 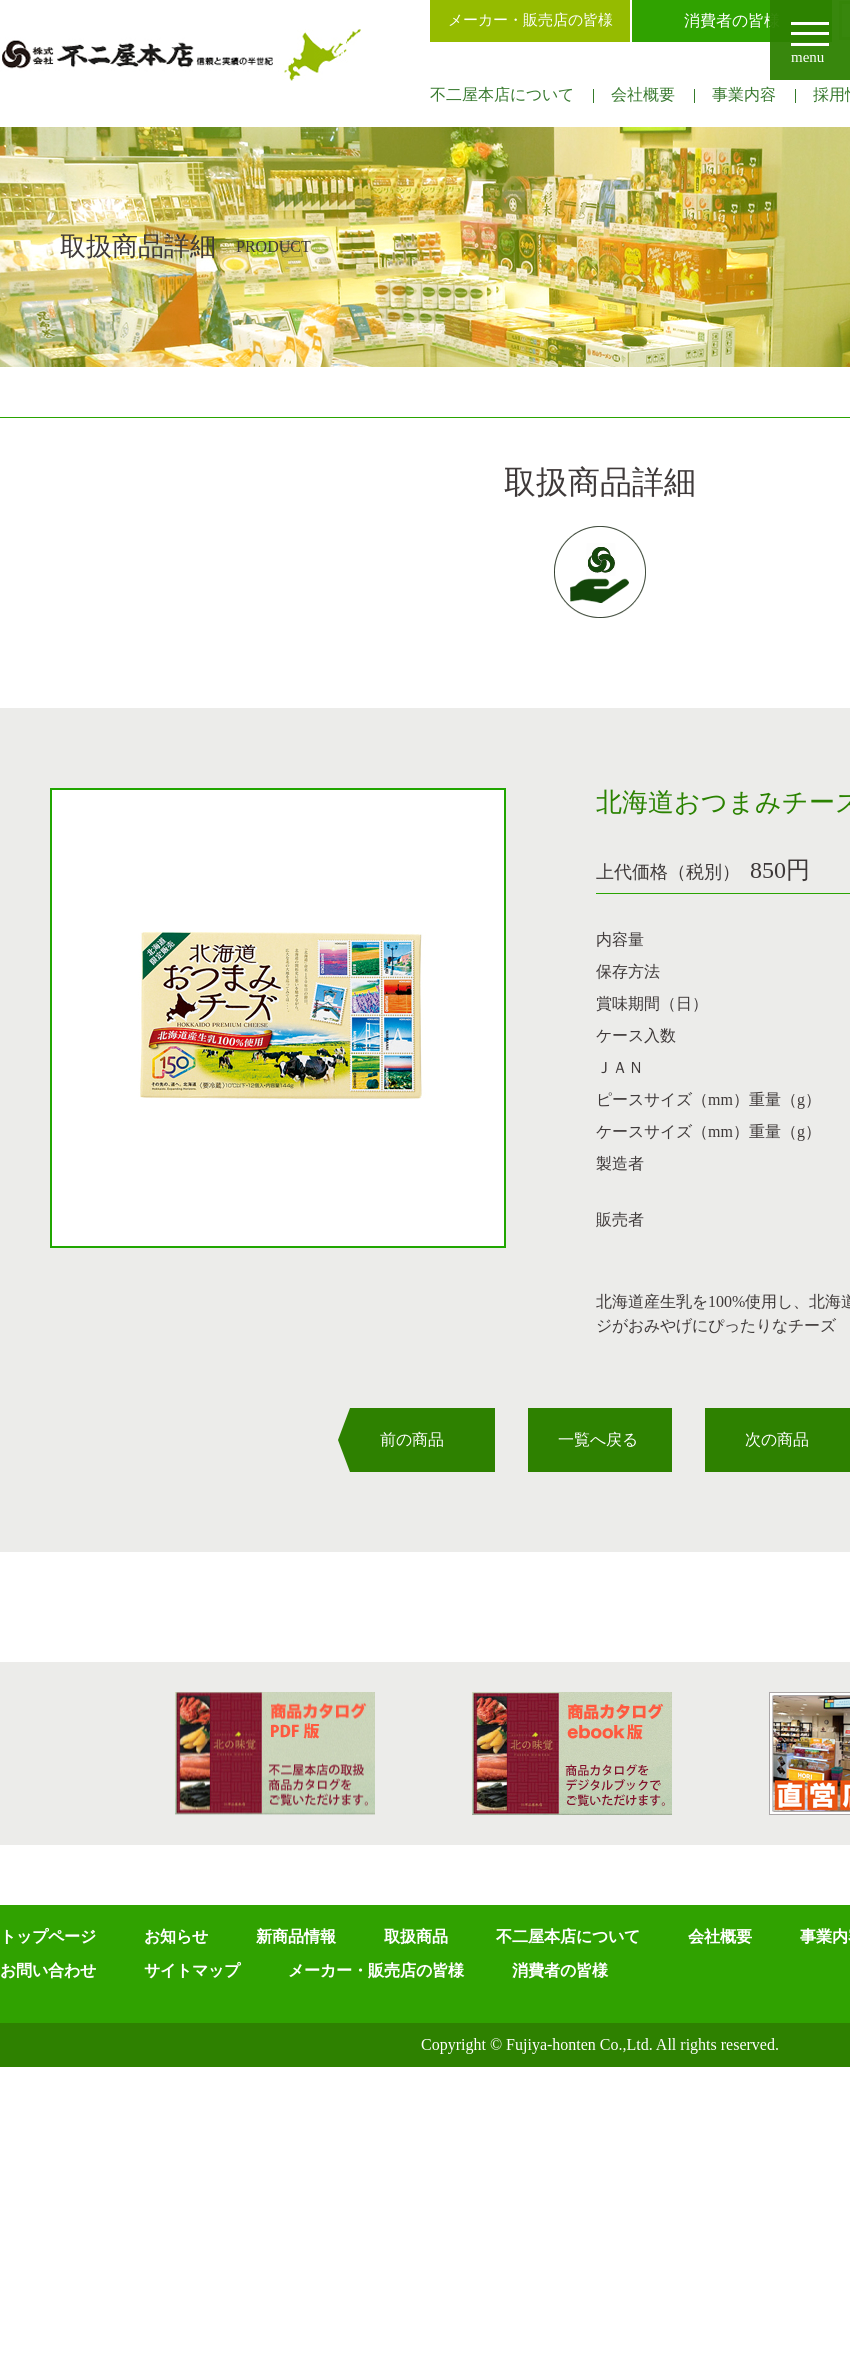 What do you see at coordinates (598, 1439) in the screenshot?
I see `一覧へ戻る` at bounding box center [598, 1439].